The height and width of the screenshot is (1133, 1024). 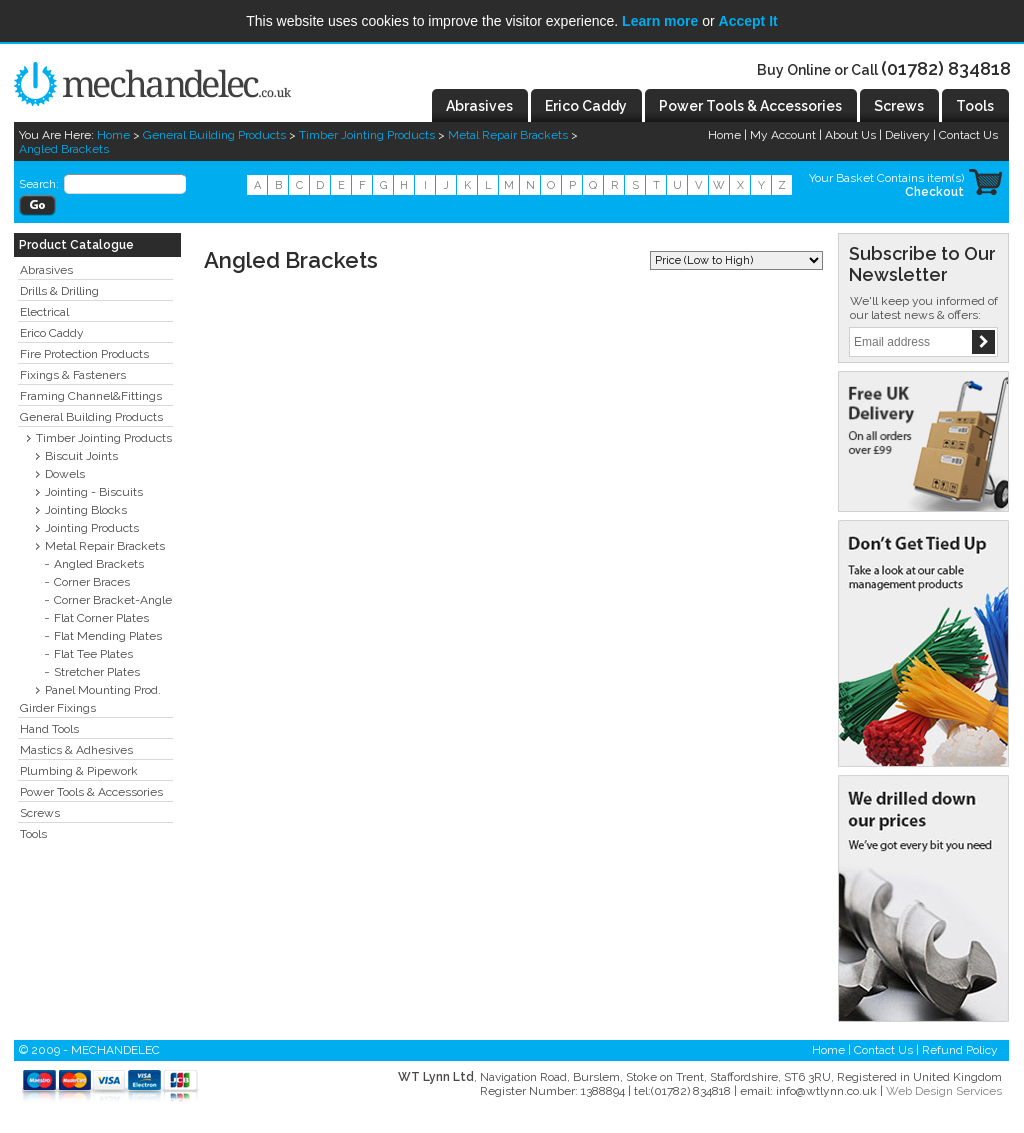 What do you see at coordinates (81, 456) in the screenshot?
I see `Biscuit Joints` at bounding box center [81, 456].